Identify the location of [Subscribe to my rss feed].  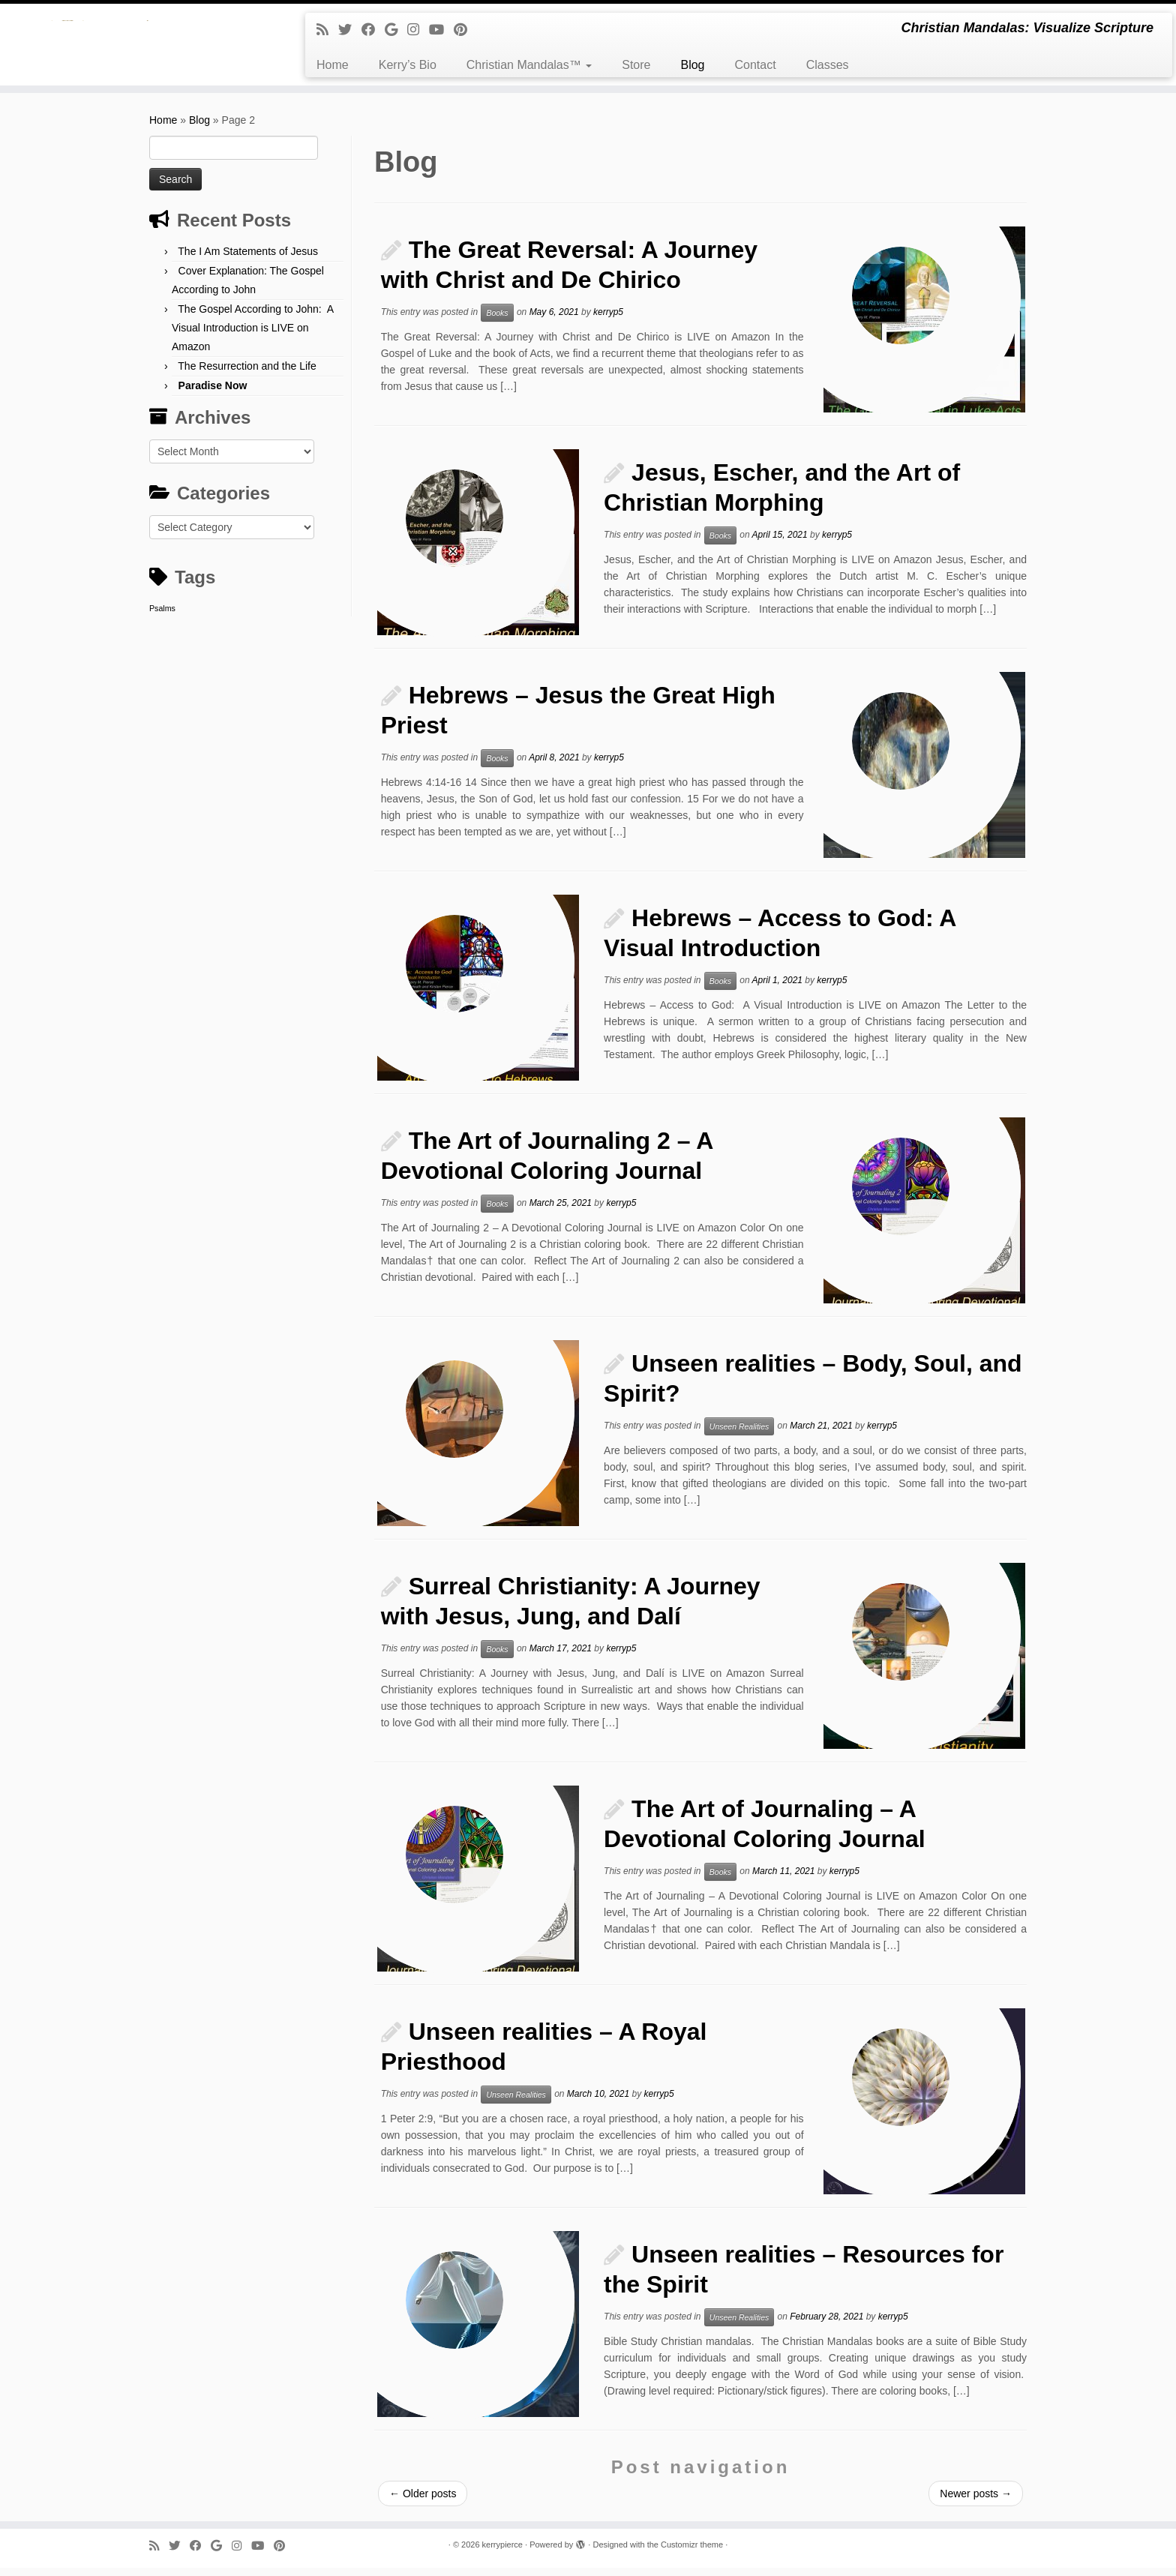
(327, 29).